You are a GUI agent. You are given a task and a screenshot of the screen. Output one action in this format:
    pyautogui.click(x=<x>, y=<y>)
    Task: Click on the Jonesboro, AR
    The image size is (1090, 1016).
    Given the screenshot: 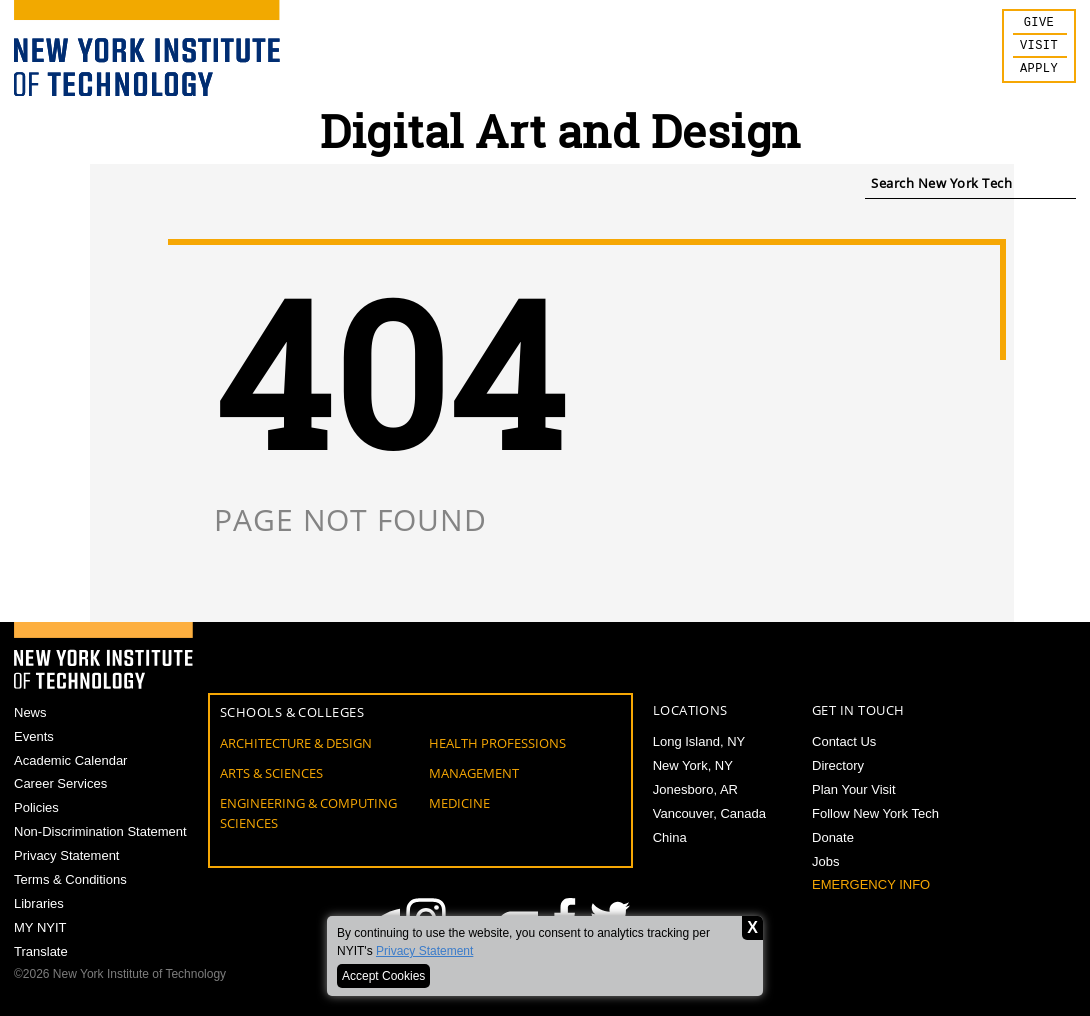 What is the action you would take?
    pyautogui.click(x=695, y=789)
    